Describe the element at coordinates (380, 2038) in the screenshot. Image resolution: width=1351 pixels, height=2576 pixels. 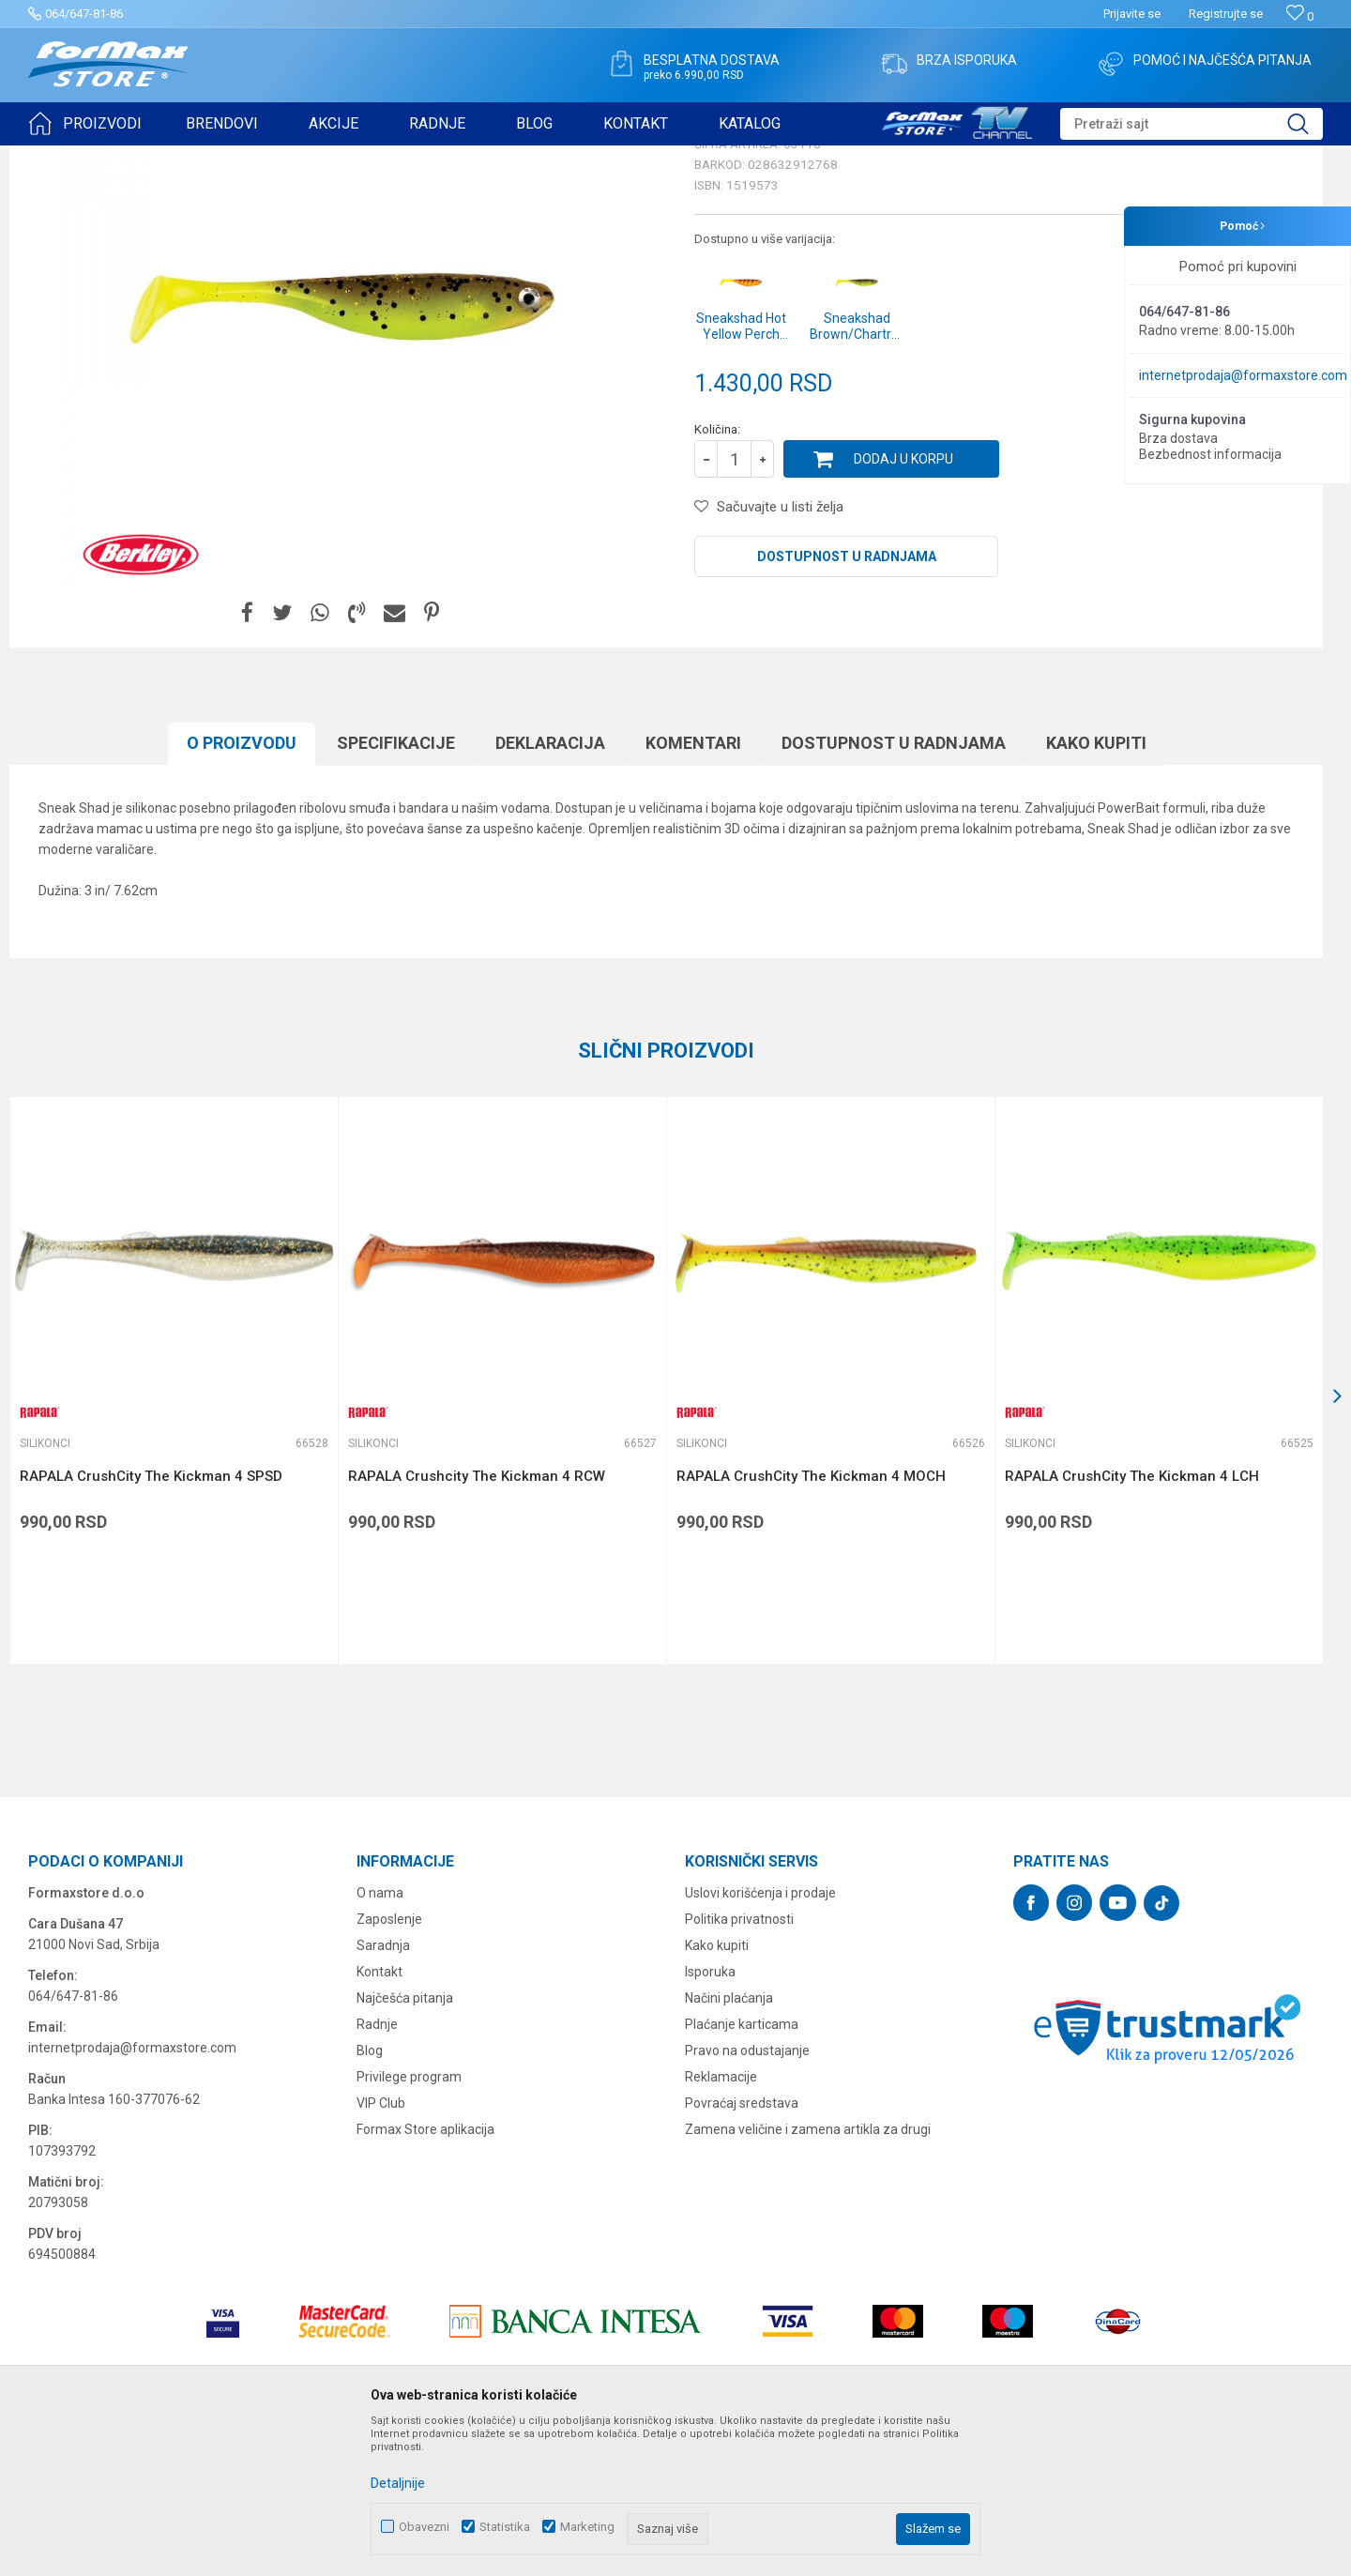
I see `O nama` at that location.